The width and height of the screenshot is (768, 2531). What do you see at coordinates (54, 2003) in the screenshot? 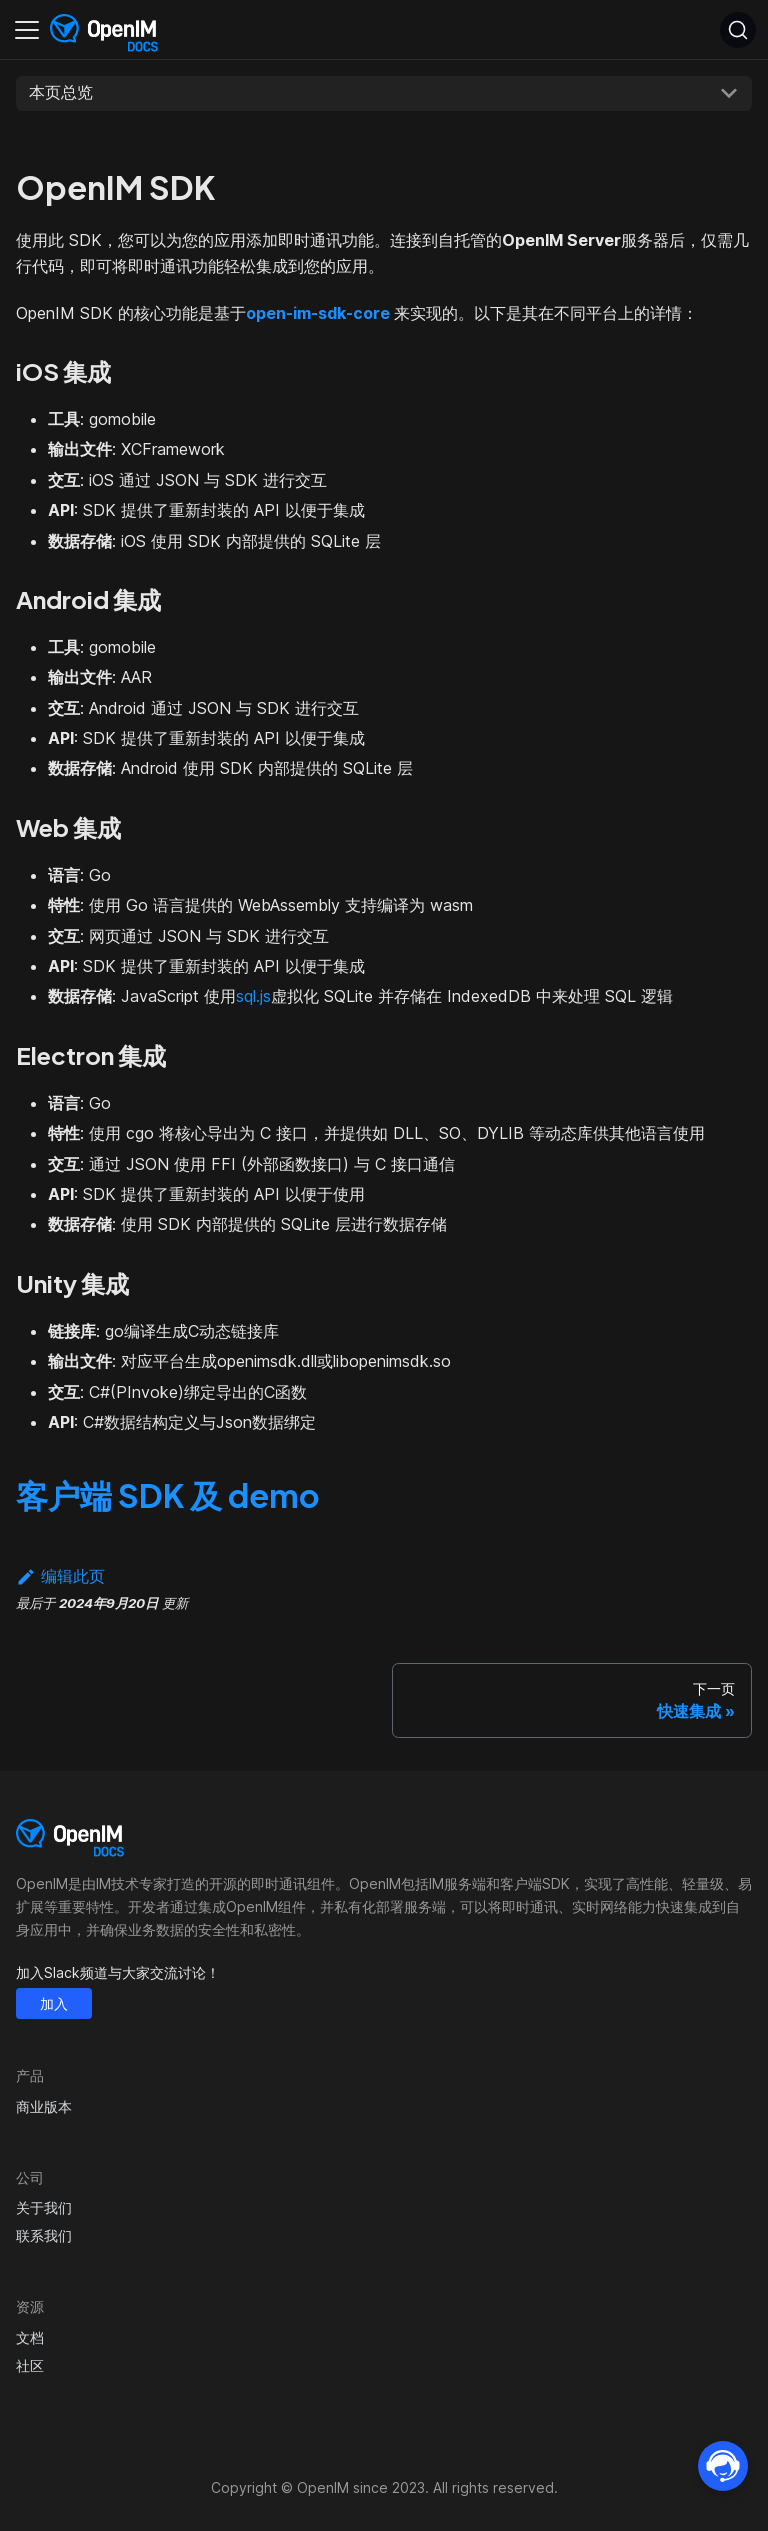
I see `加入` at bounding box center [54, 2003].